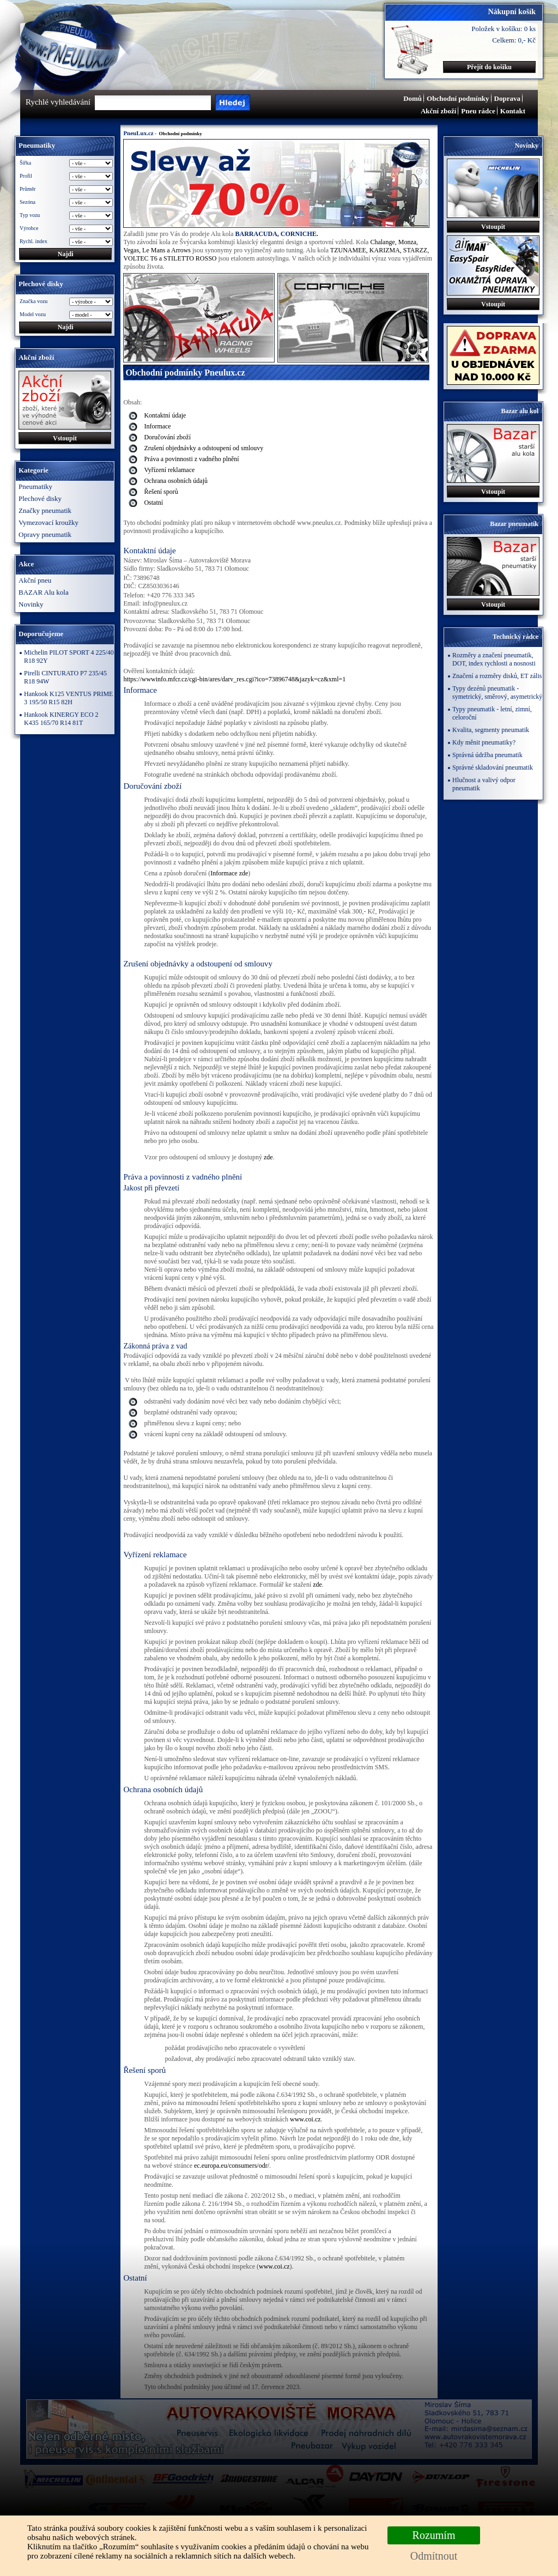 Image resolution: width=558 pixels, height=2576 pixels. Describe the element at coordinates (26, 176) in the screenshot. I see `Profil` at that location.